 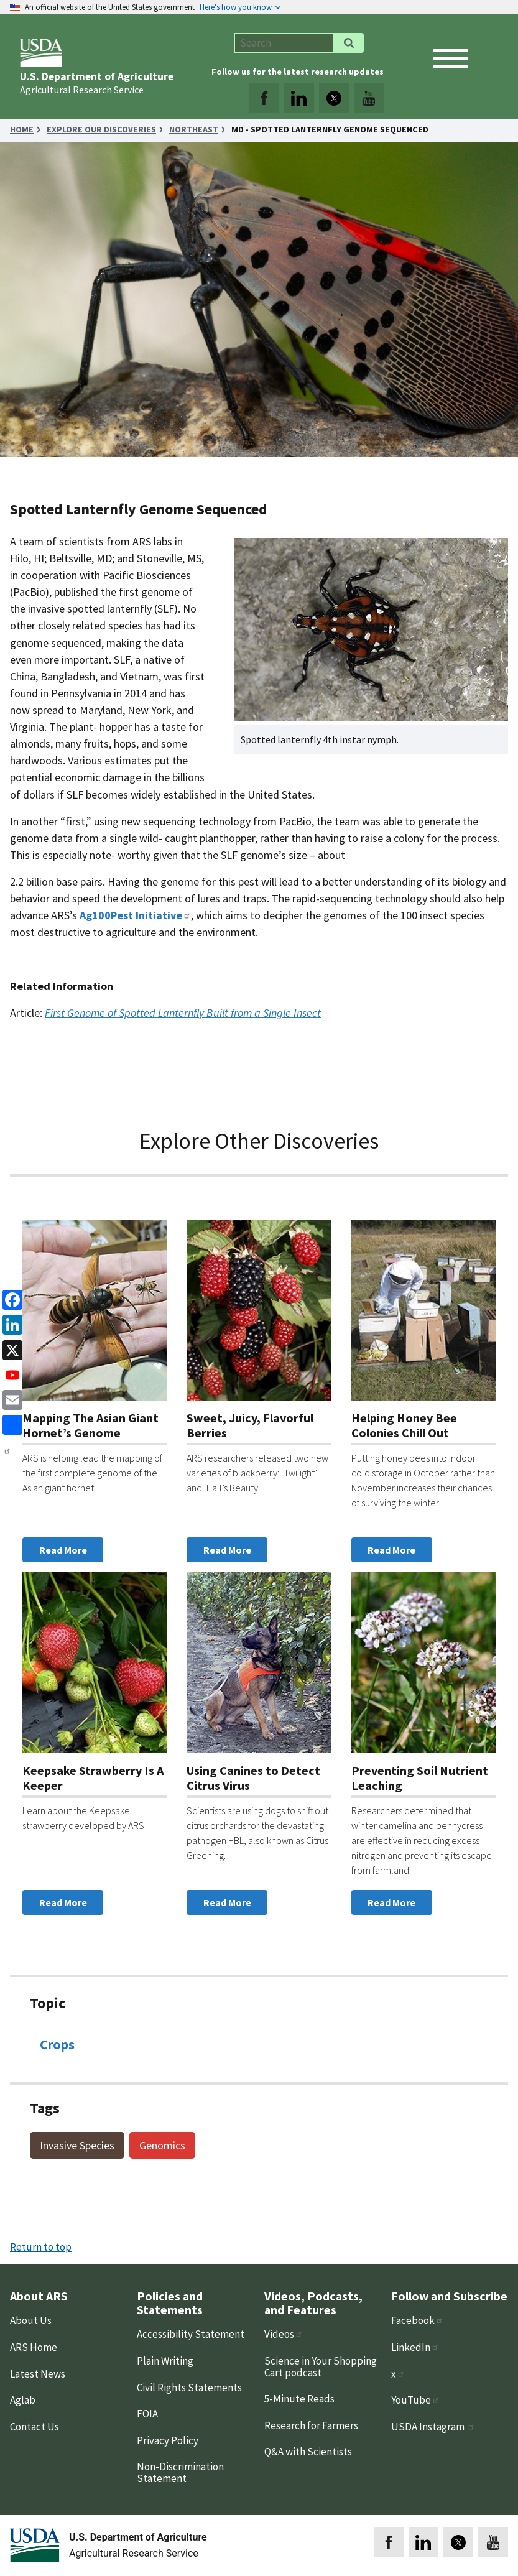 What do you see at coordinates (63, 1550) in the screenshot?
I see `Read More` at bounding box center [63, 1550].